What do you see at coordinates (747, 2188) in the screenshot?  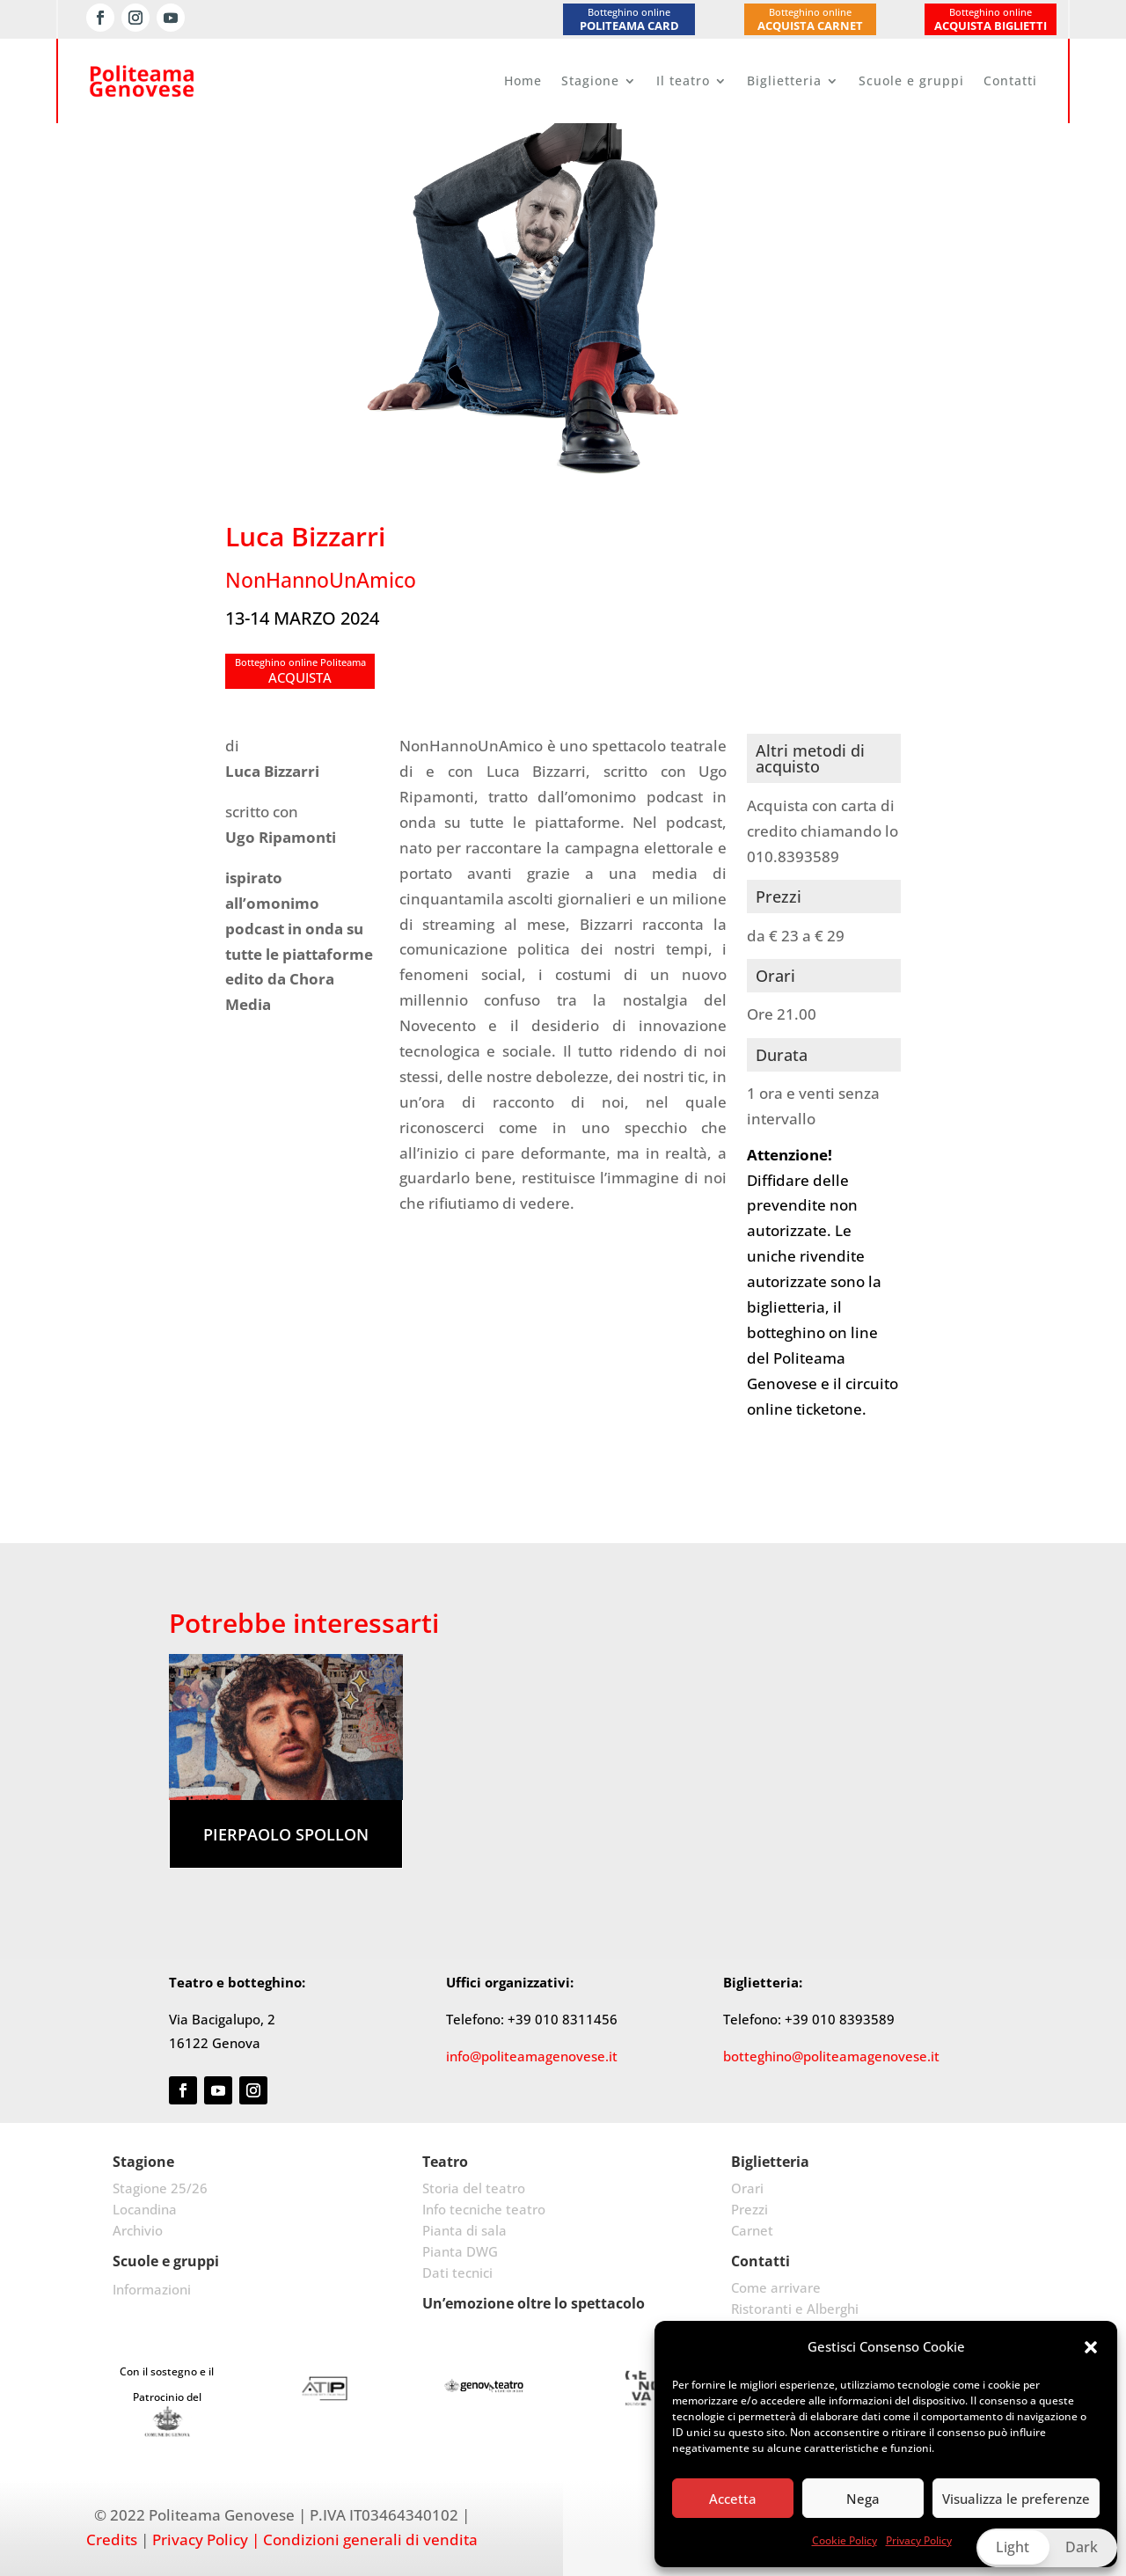 I see `Orari` at bounding box center [747, 2188].